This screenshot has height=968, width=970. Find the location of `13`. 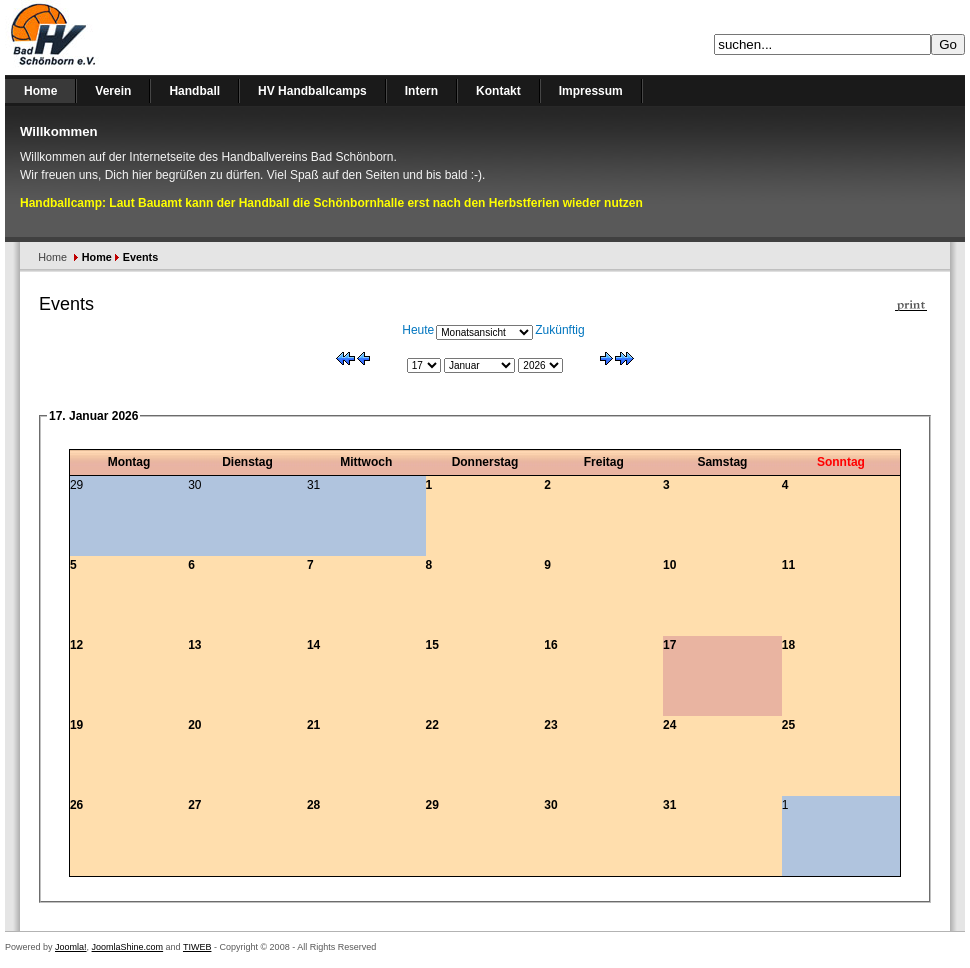

13 is located at coordinates (194, 645).